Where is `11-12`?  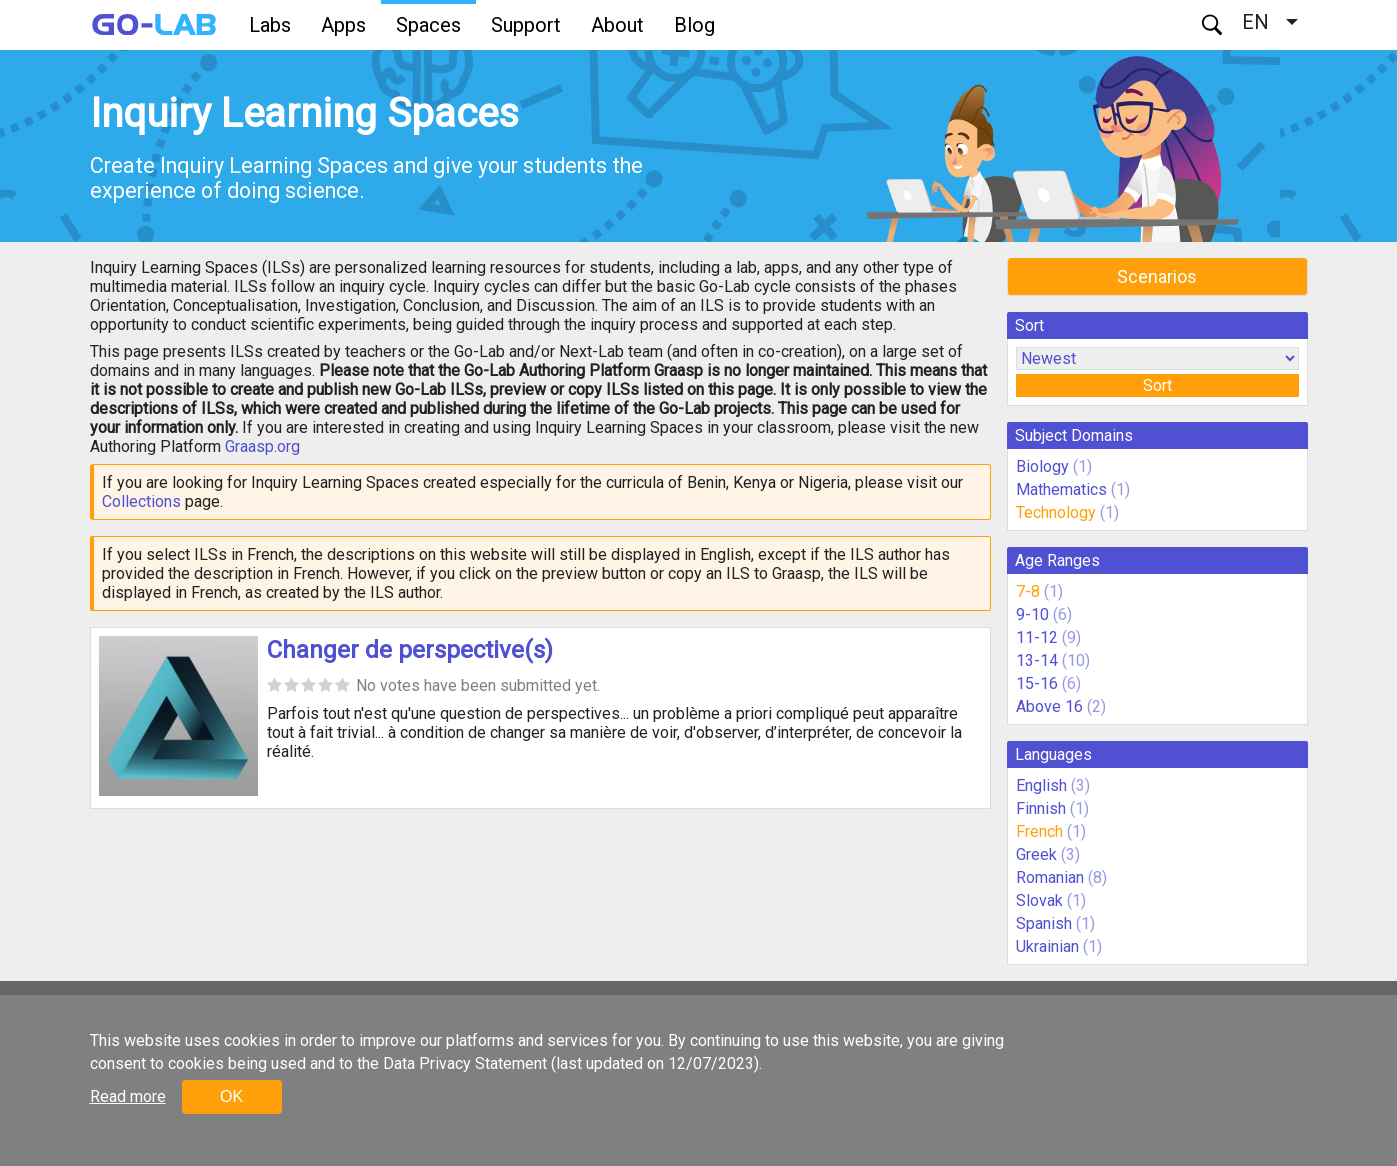 11-12 is located at coordinates (1037, 637).